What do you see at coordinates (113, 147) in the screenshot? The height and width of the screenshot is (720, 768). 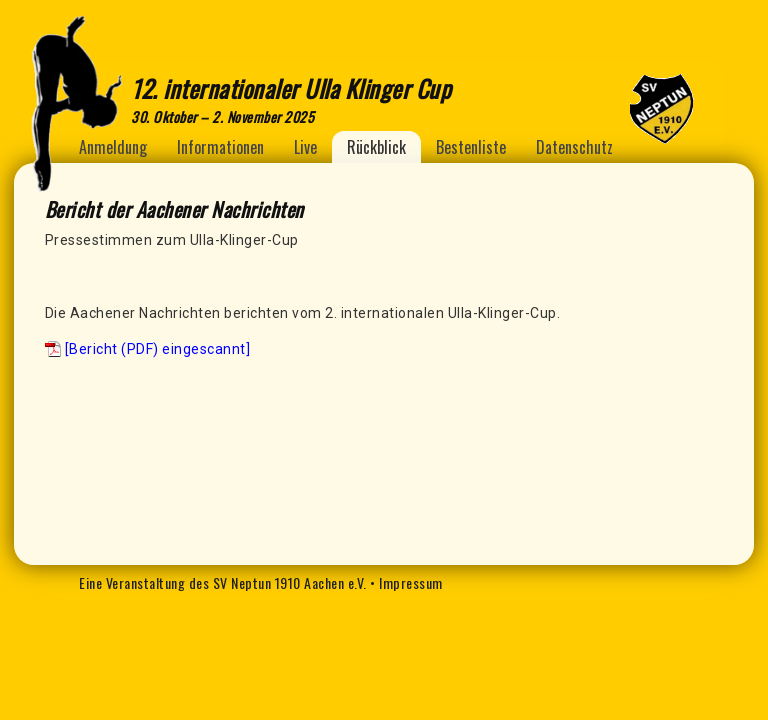 I see `Anmeldung` at bounding box center [113, 147].